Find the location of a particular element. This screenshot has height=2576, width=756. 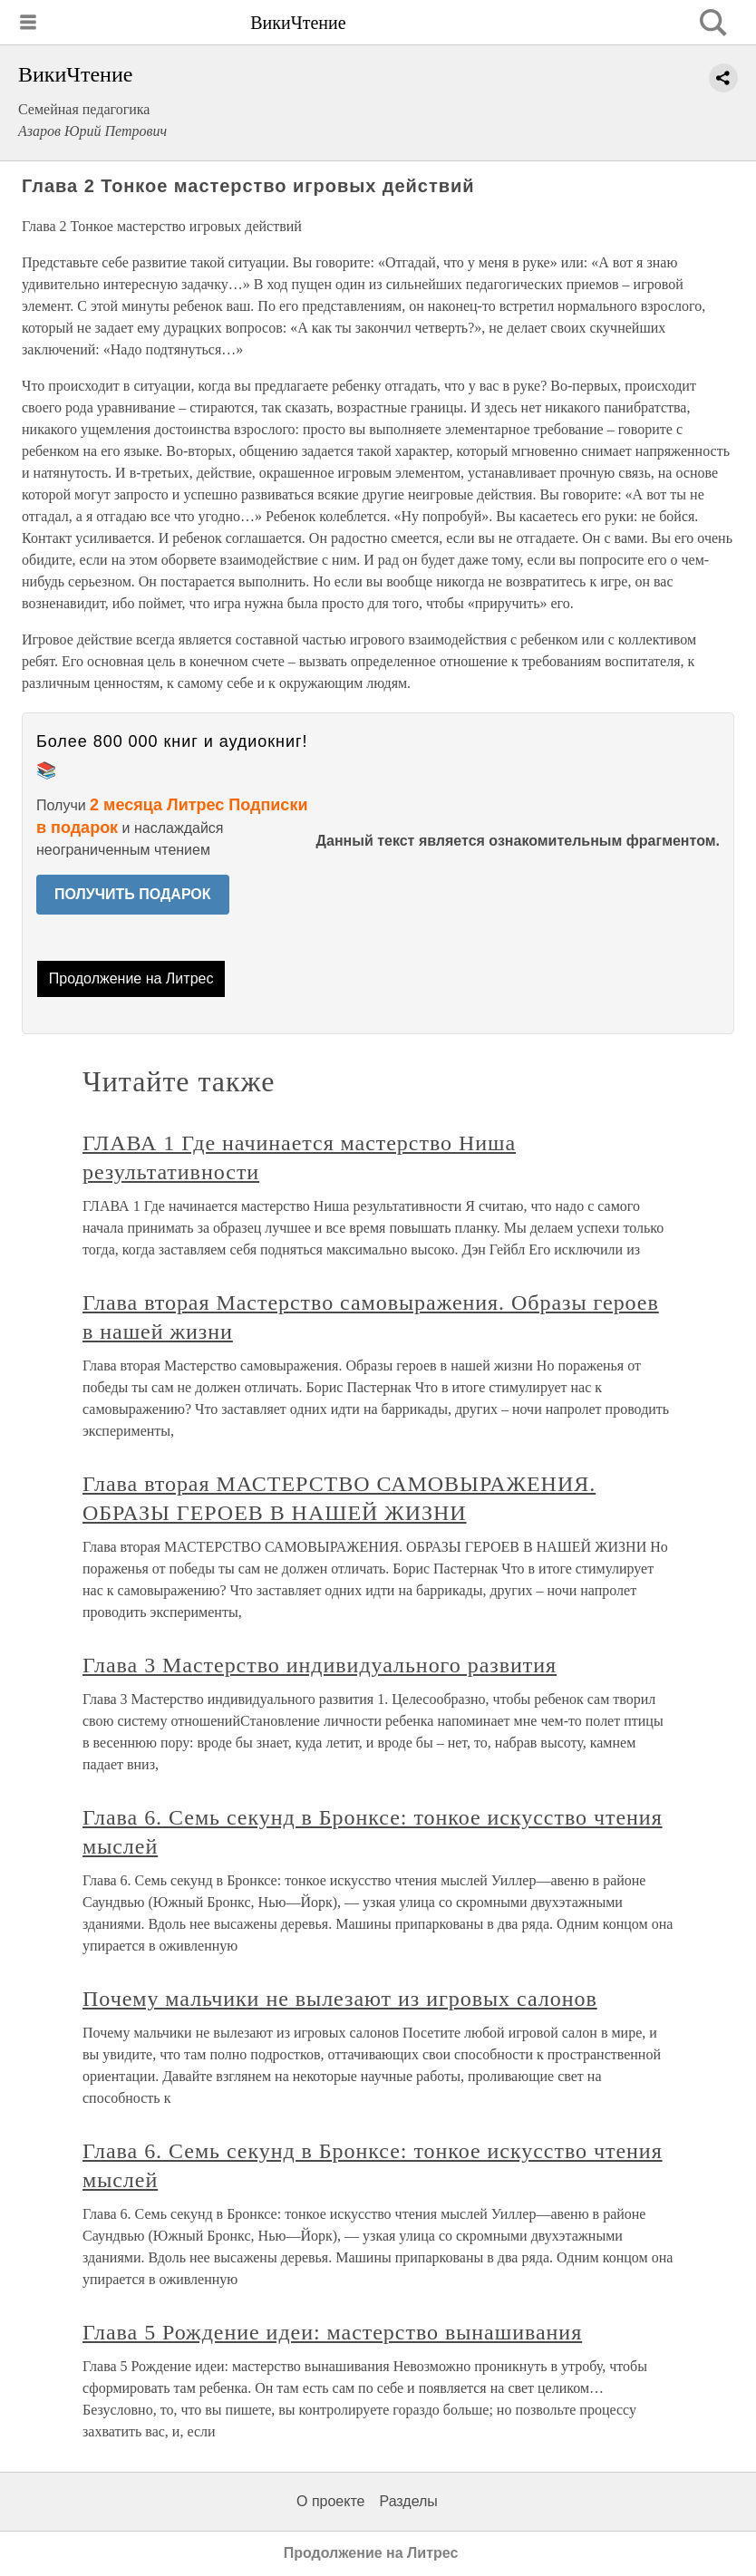

Разделы is located at coordinates (408, 2501).